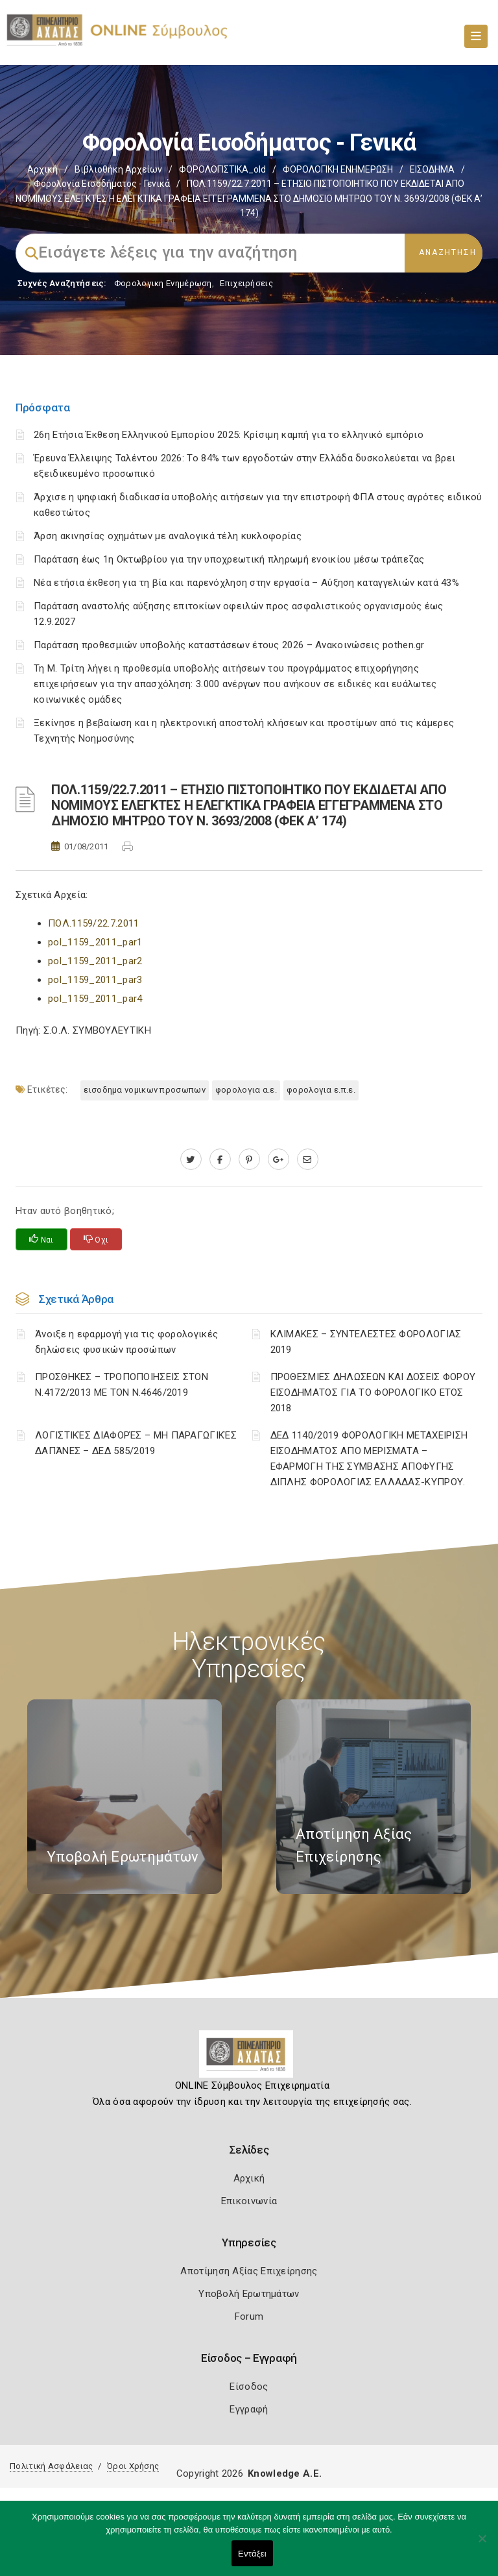  What do you see at coordinates (126, 1341) in the screenshot?
I see `Άνοιξε η εφαρμογή για τις φορολογικές δηλώσεις φυσικών προσώπων` at bounding box center [126, 1341].